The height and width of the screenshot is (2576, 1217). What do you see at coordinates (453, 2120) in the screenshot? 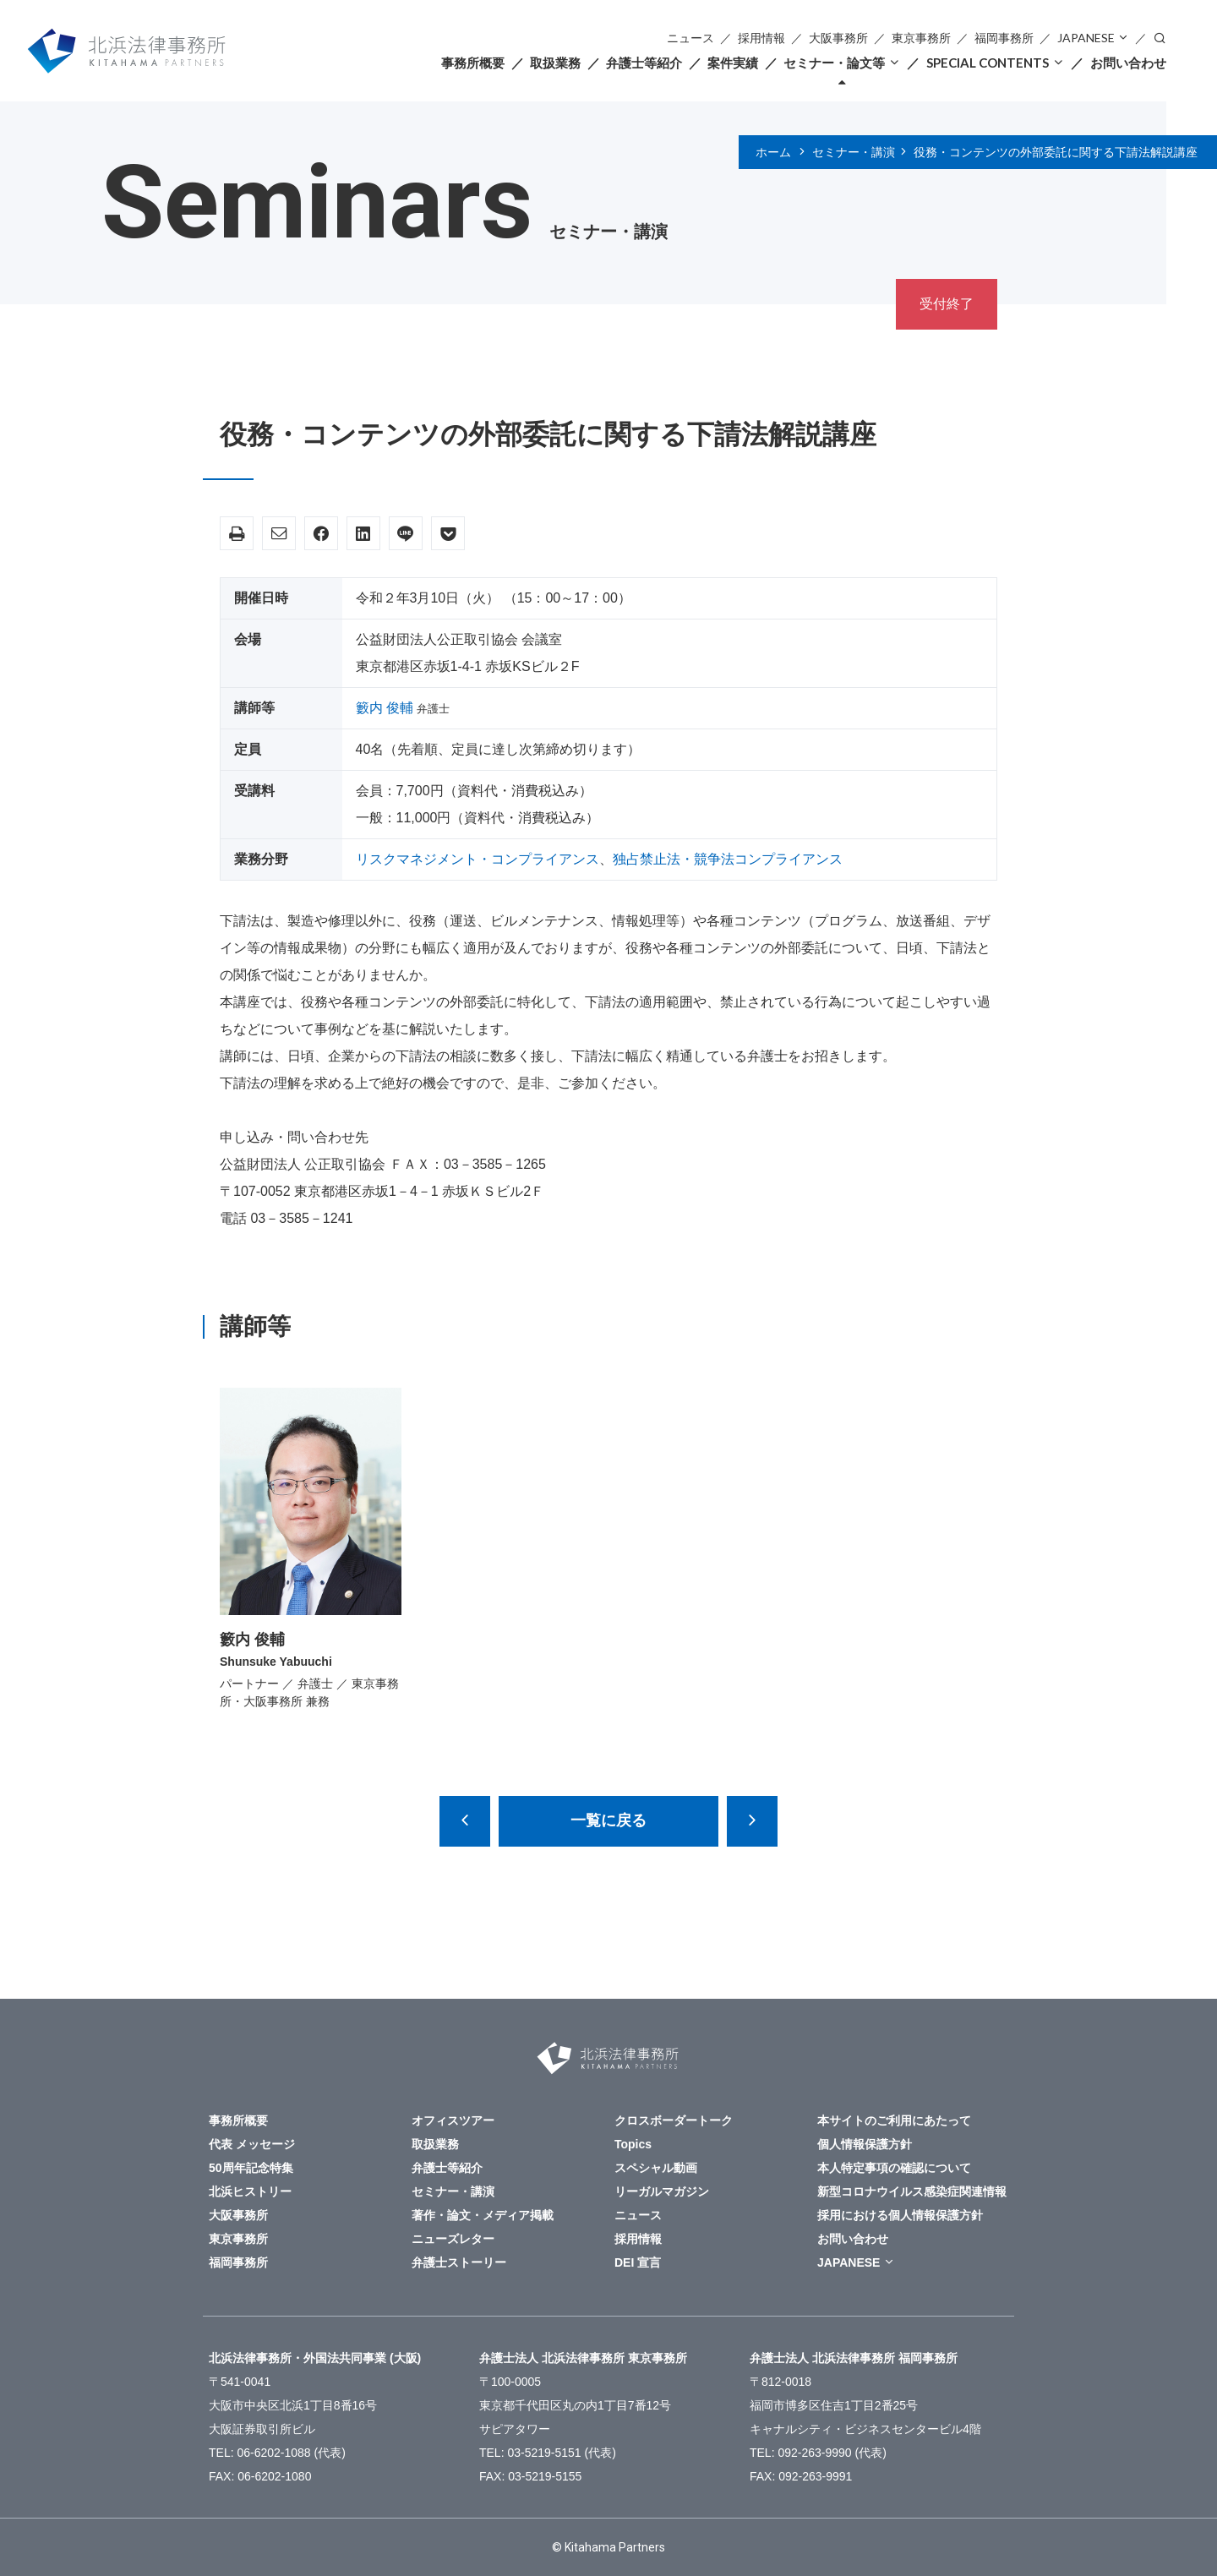
I see `オフィスツアー` at bounding box center [453, 2120].